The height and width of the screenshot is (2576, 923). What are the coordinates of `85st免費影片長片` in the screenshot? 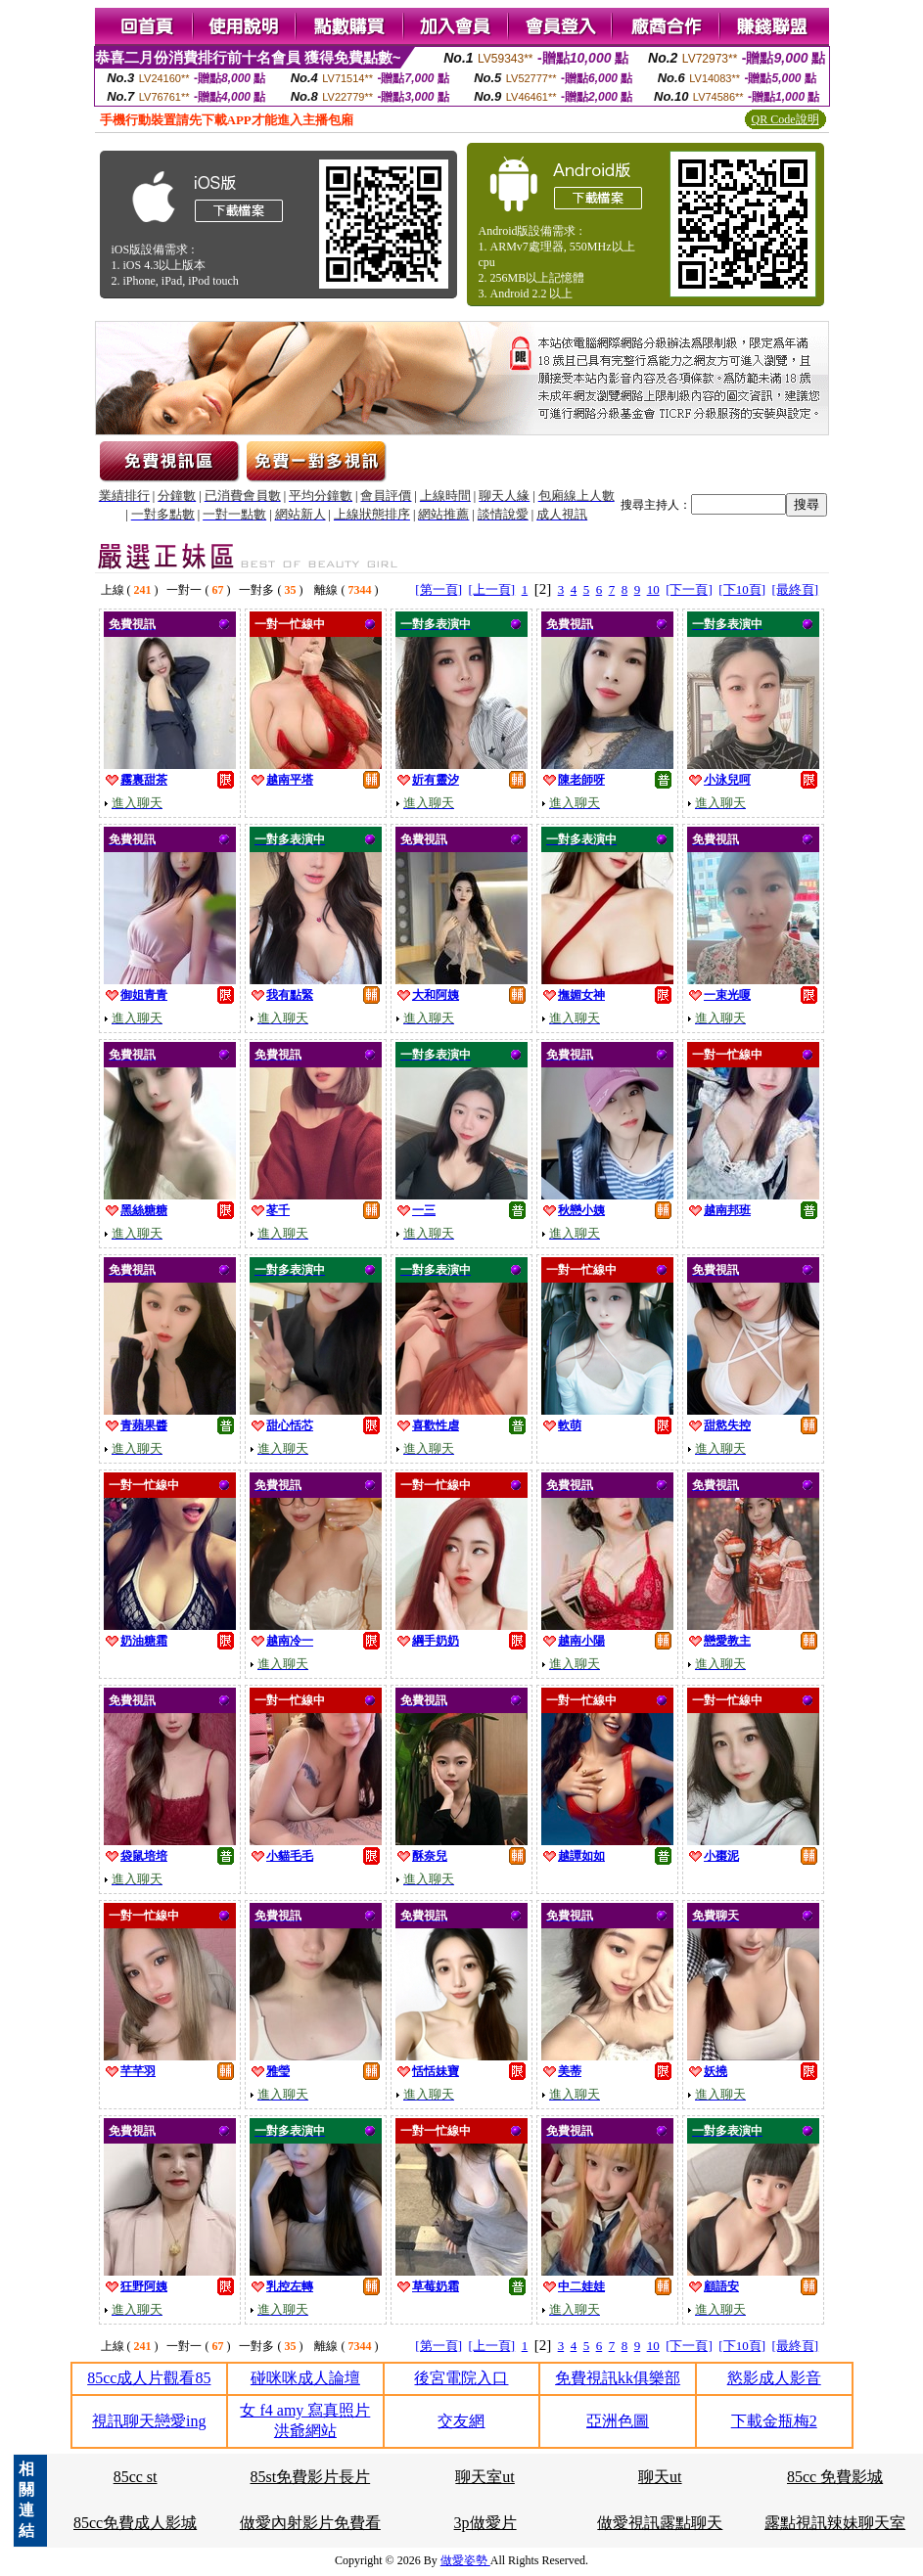 It's located at (311, 2476).